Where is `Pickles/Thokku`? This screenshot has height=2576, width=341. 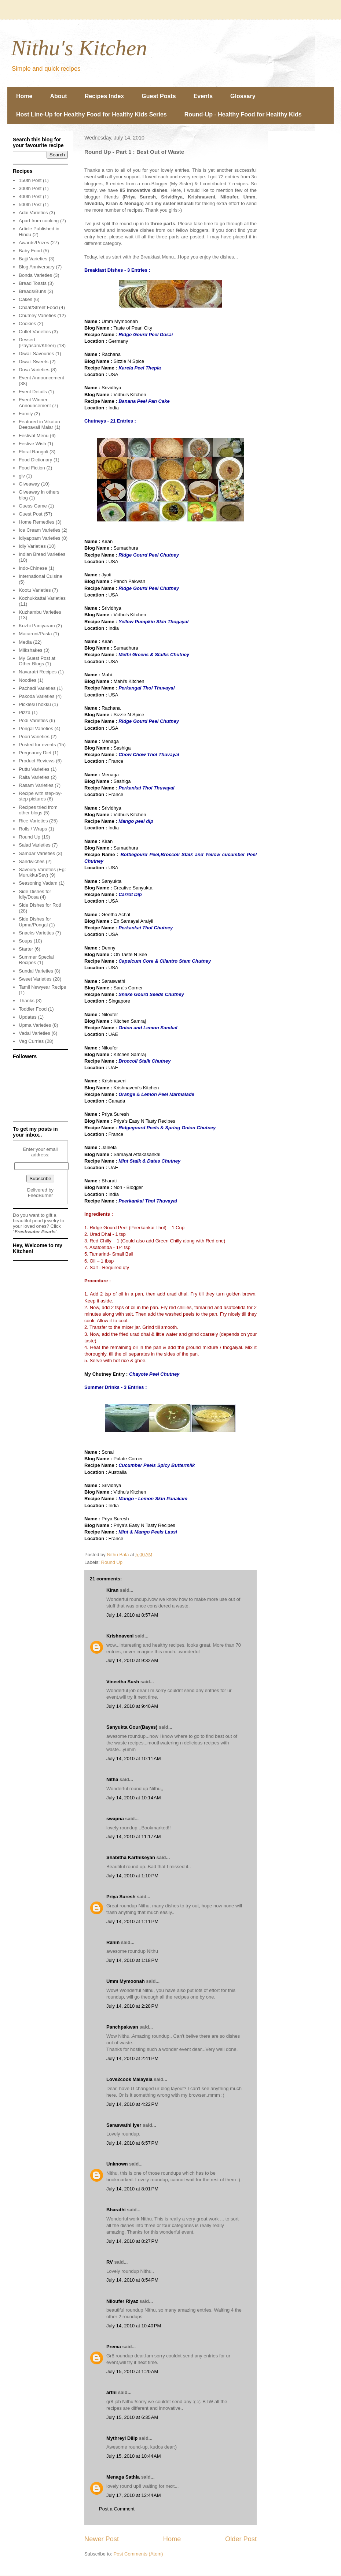
Pickles/Thokku is located at coordinates (35, 704).